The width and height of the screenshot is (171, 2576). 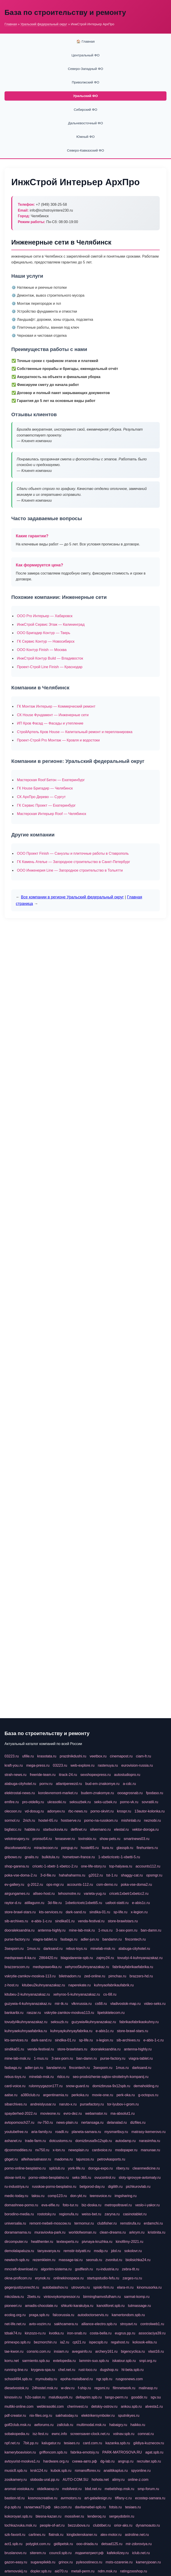 I want to click on worldofwoman.ru, so click(x=82, y=2232).